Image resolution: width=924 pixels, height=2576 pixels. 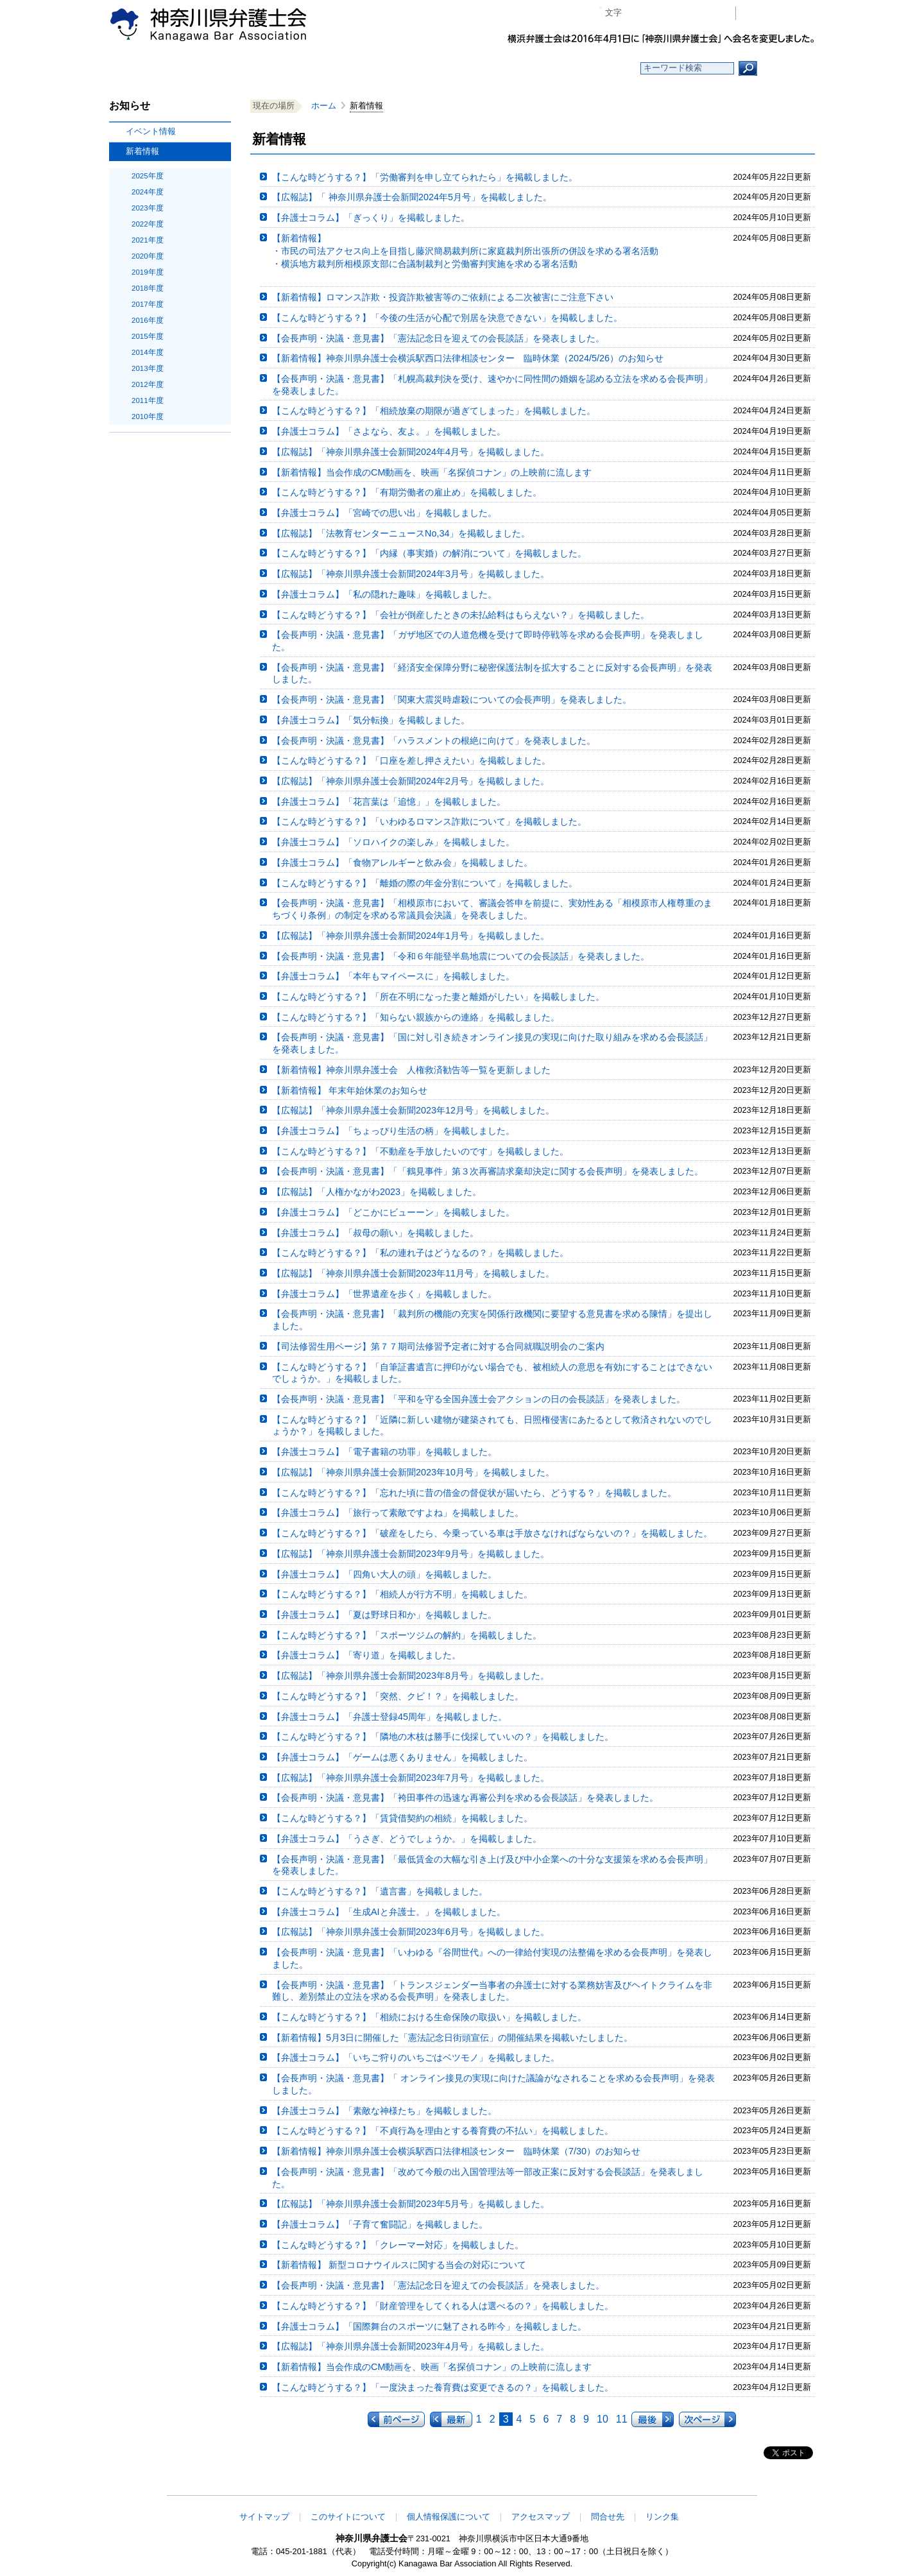 What do you see at coordinates (447, 318) in the screenshot?
I see `【こんな時どうする？】「今後の生活が心配で別居を決意できない」を掲載しました。` at bounding box center [447, 318].